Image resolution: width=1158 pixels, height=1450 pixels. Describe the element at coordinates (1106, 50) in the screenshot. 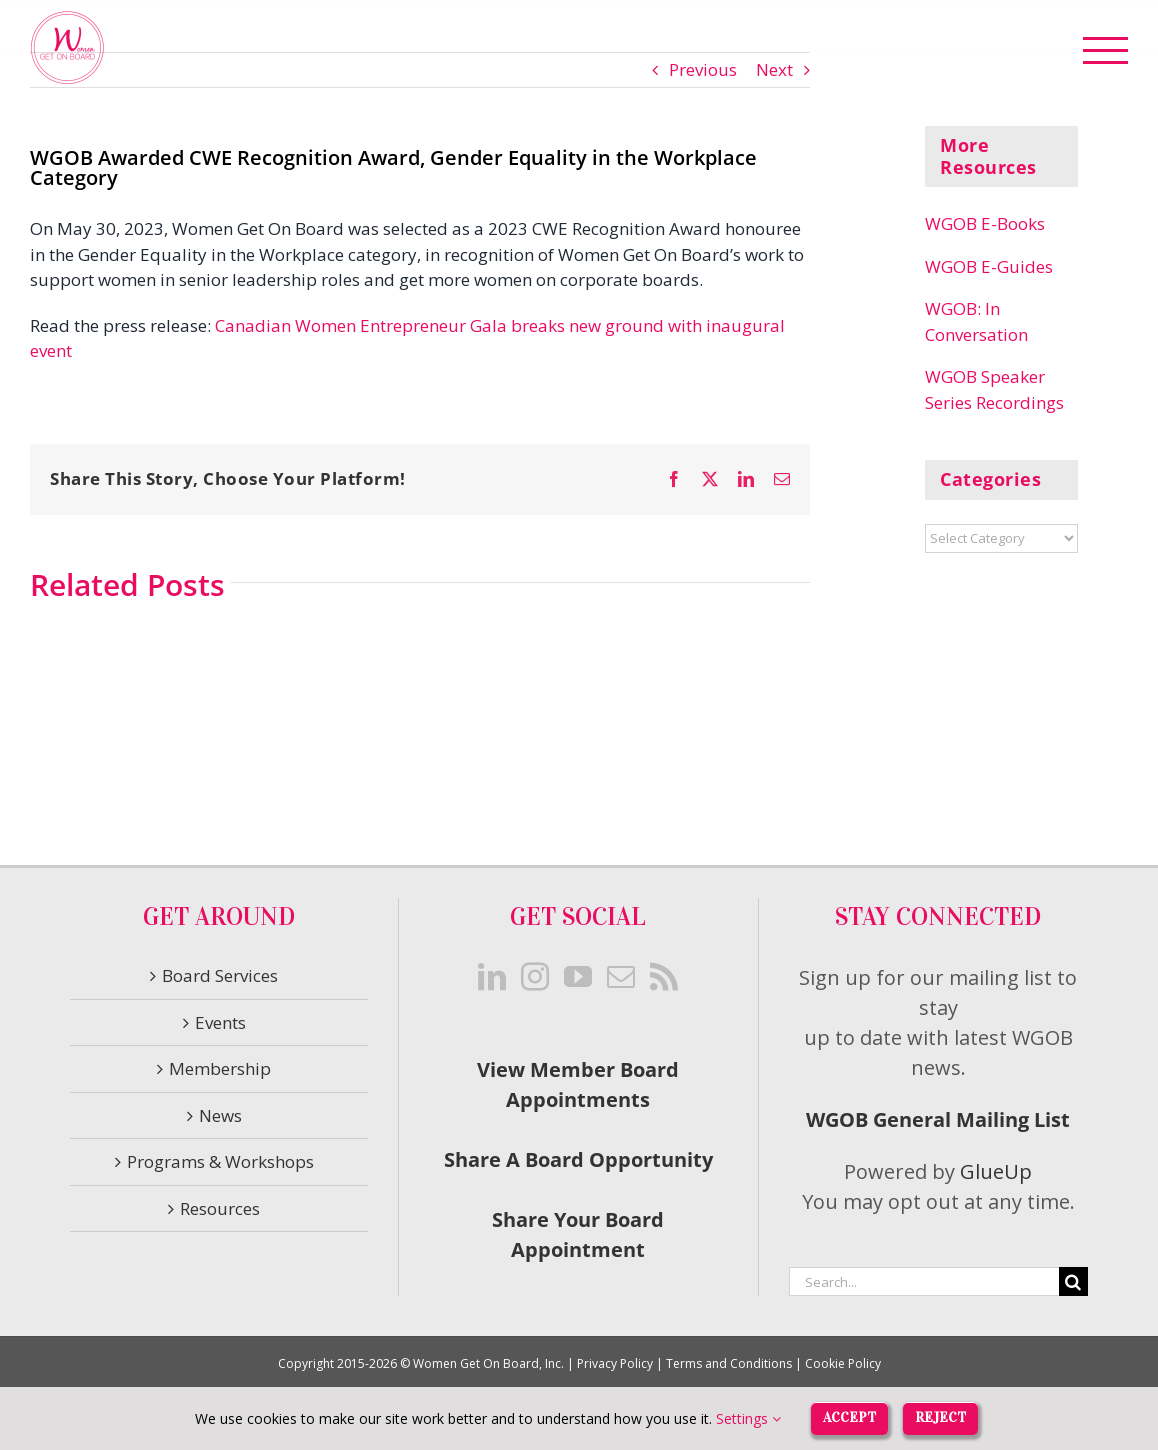

I see `[Toggle Menu]` at that location.